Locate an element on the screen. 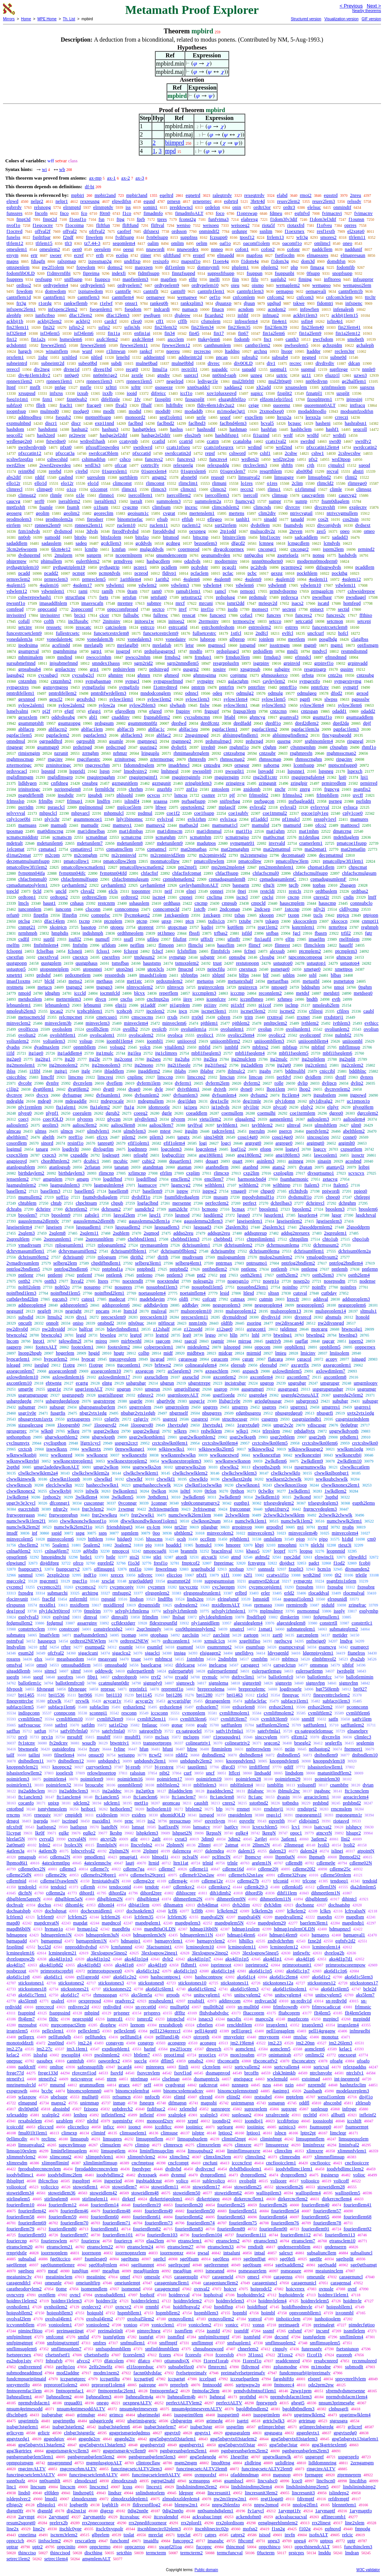  lgsquadlem3 is located at coordinates (166, 1227).